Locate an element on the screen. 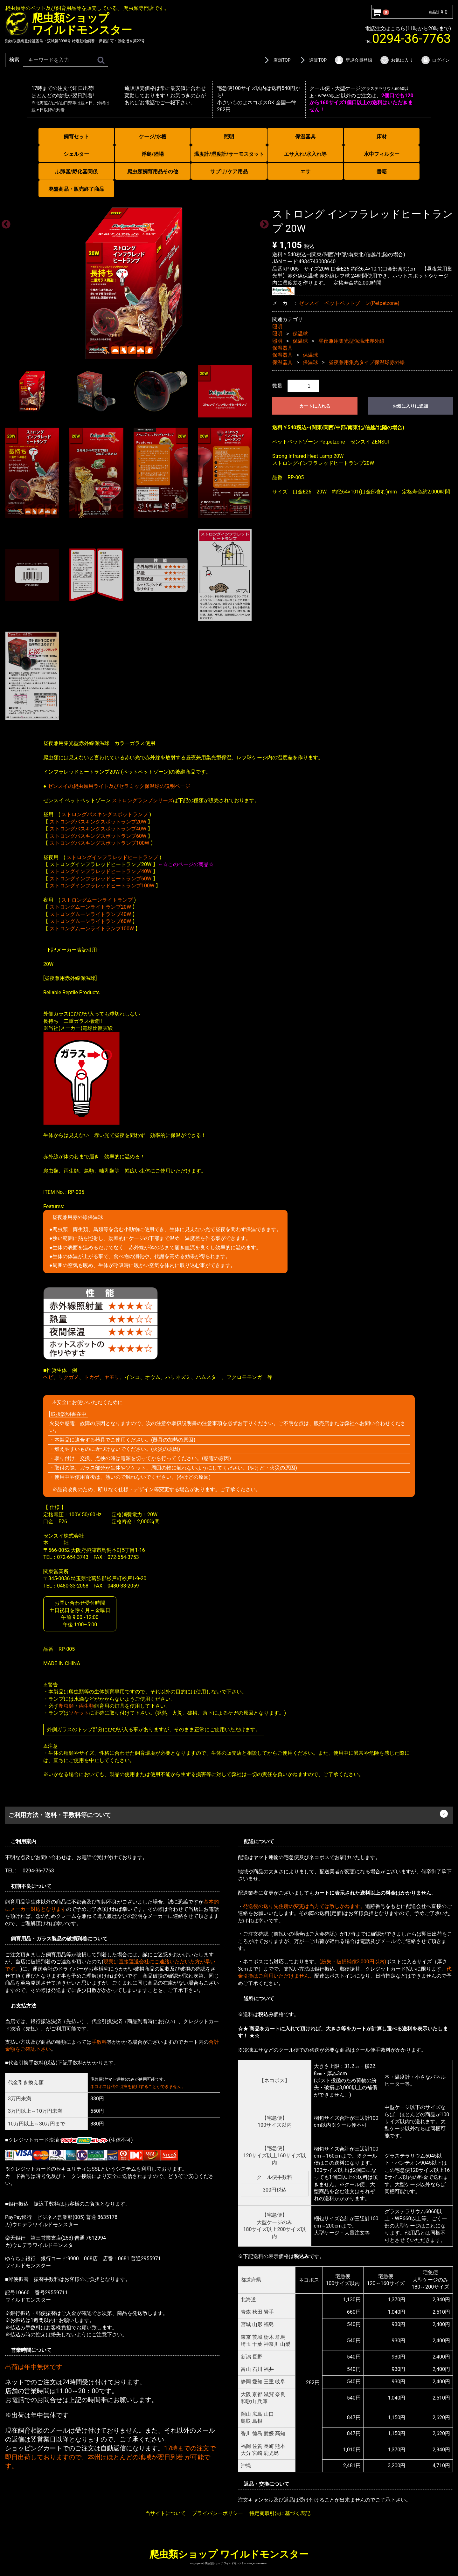  ストロングインフラレッドヒートランプ is located at coordinates (112, 857).